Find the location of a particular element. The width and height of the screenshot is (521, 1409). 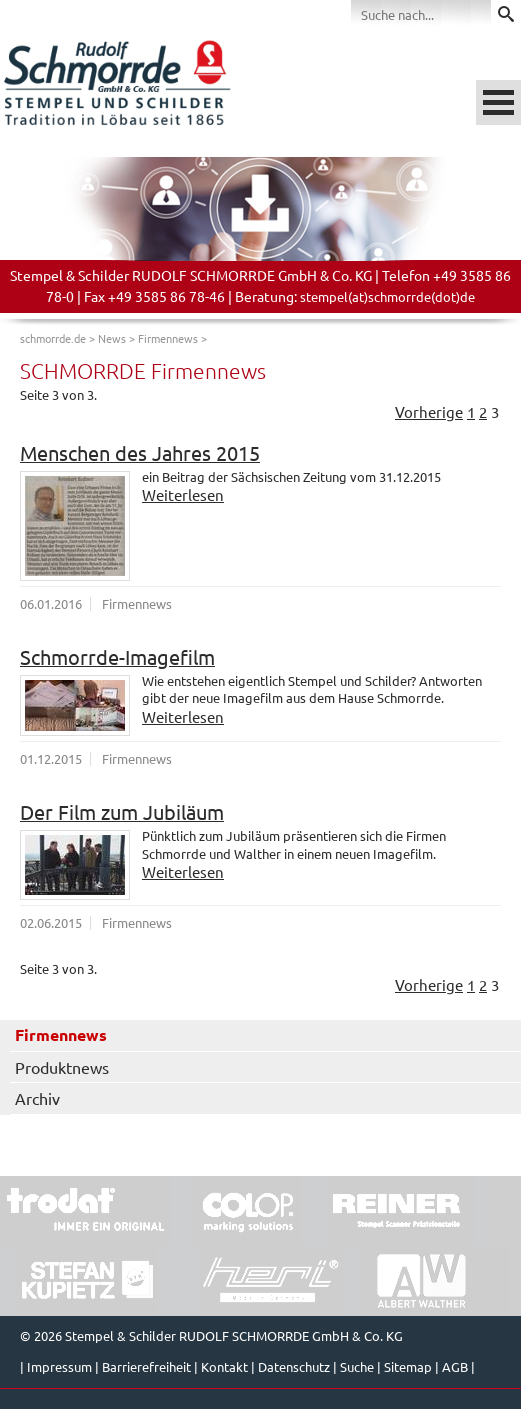

Suche is located at coordinates (357, 1366).